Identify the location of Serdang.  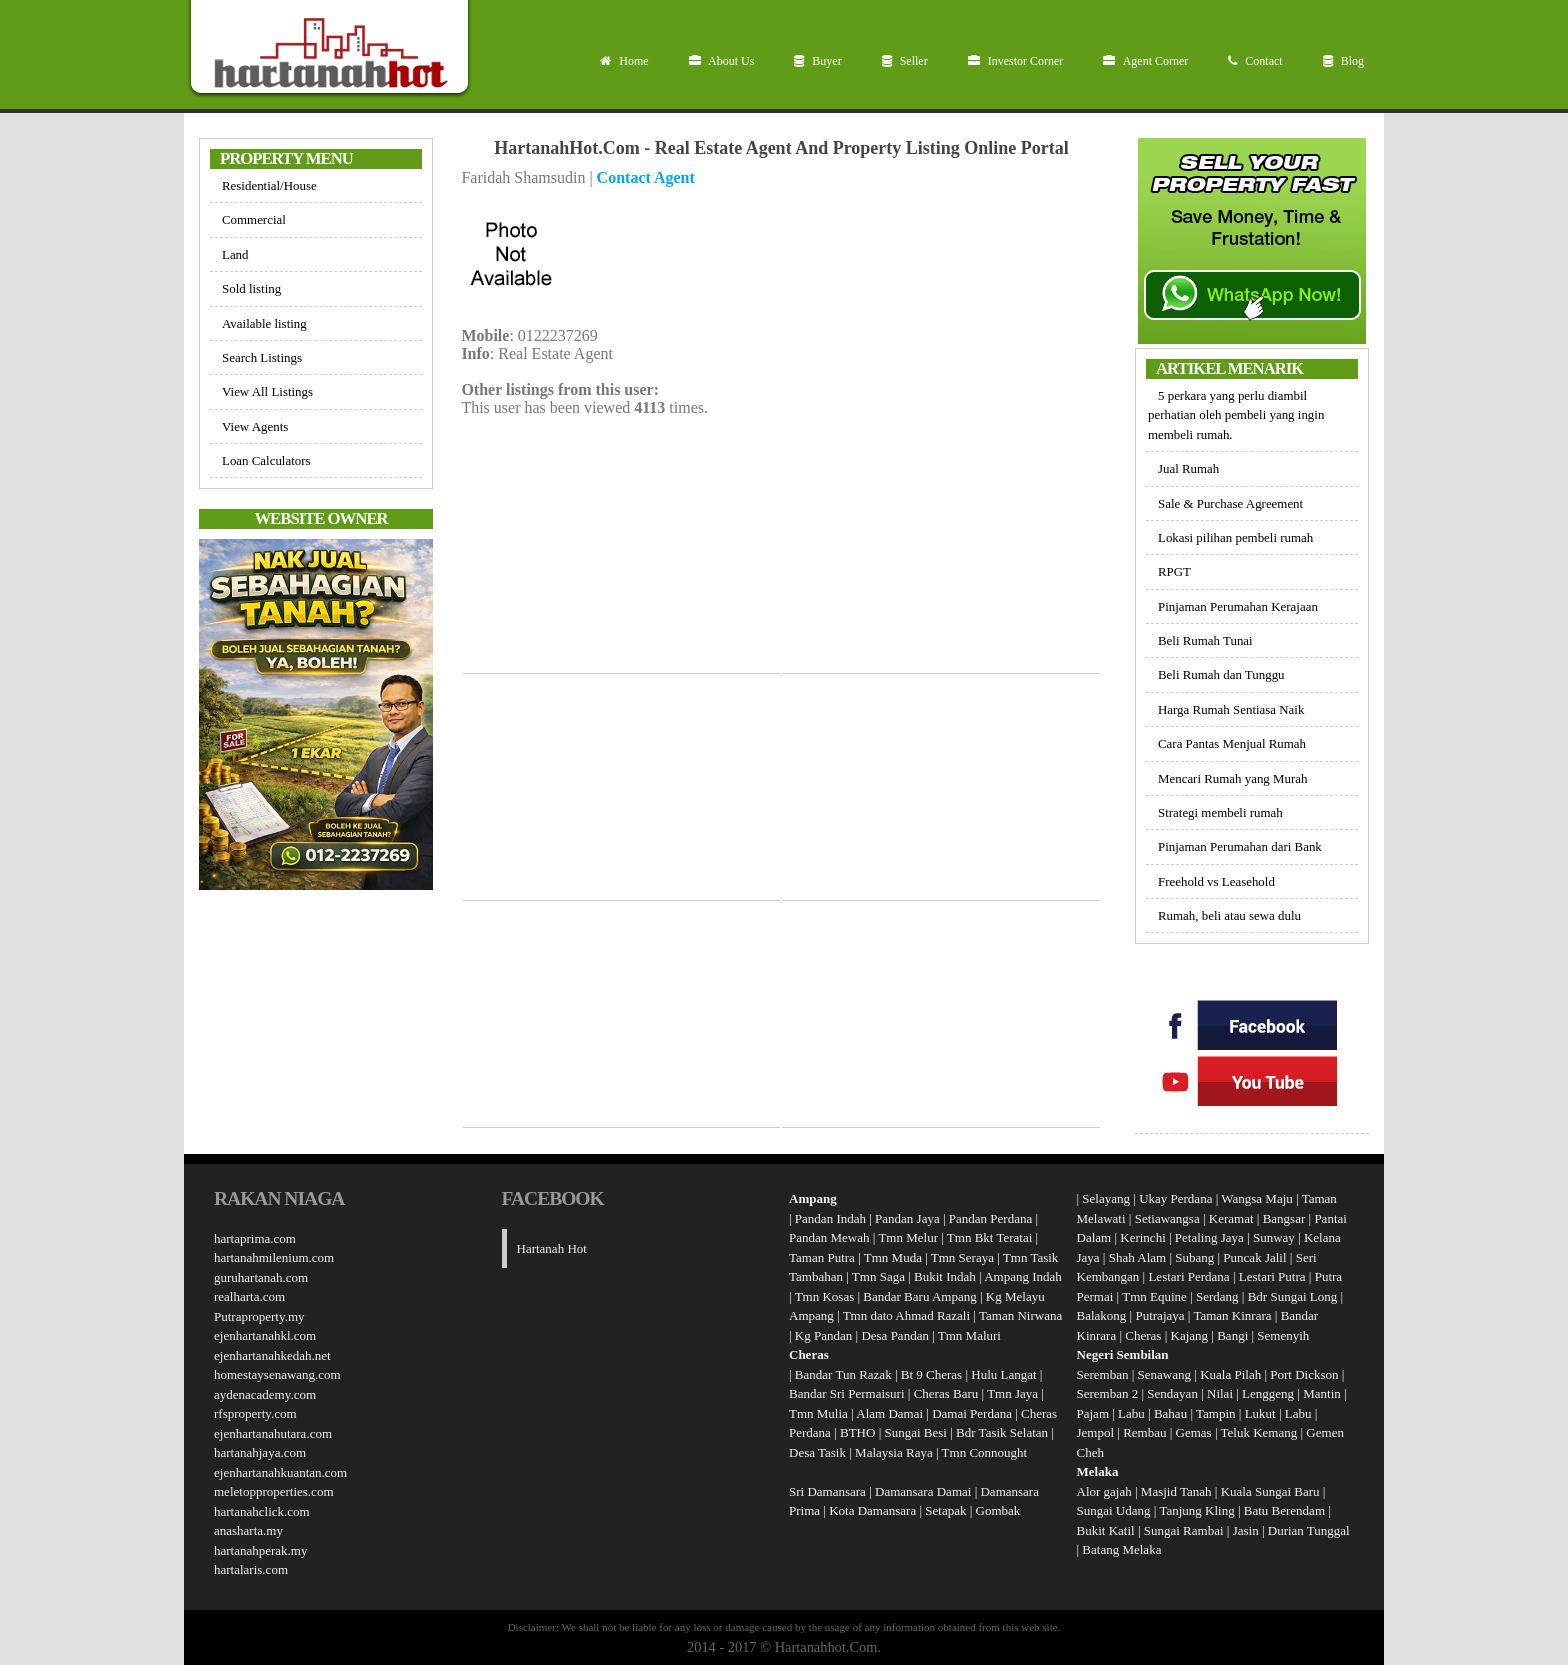
(1217, 1296).